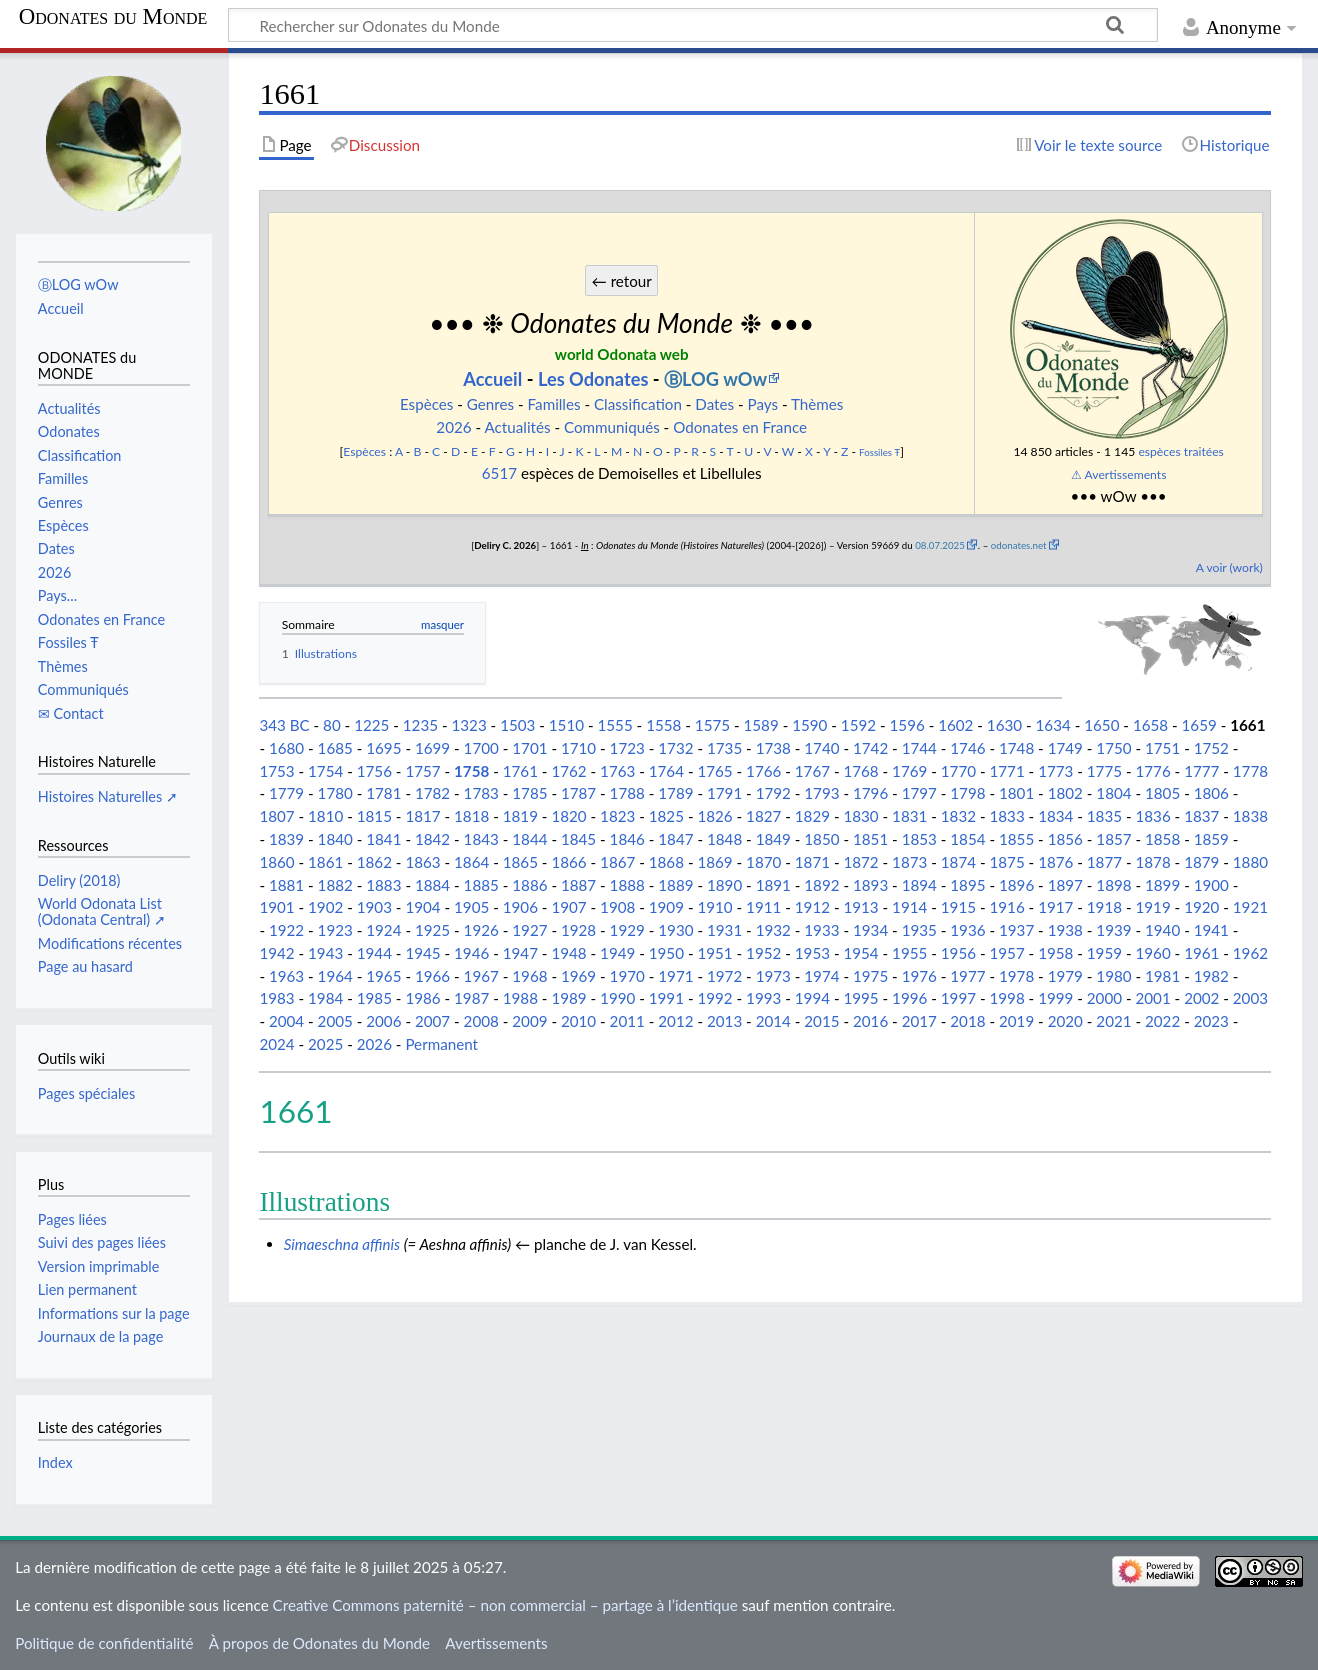 The height and width of the screenshot is (1670, 1318). Describe the element at coordinates (371, 725) in the screenshot. I see `1225` at that location.